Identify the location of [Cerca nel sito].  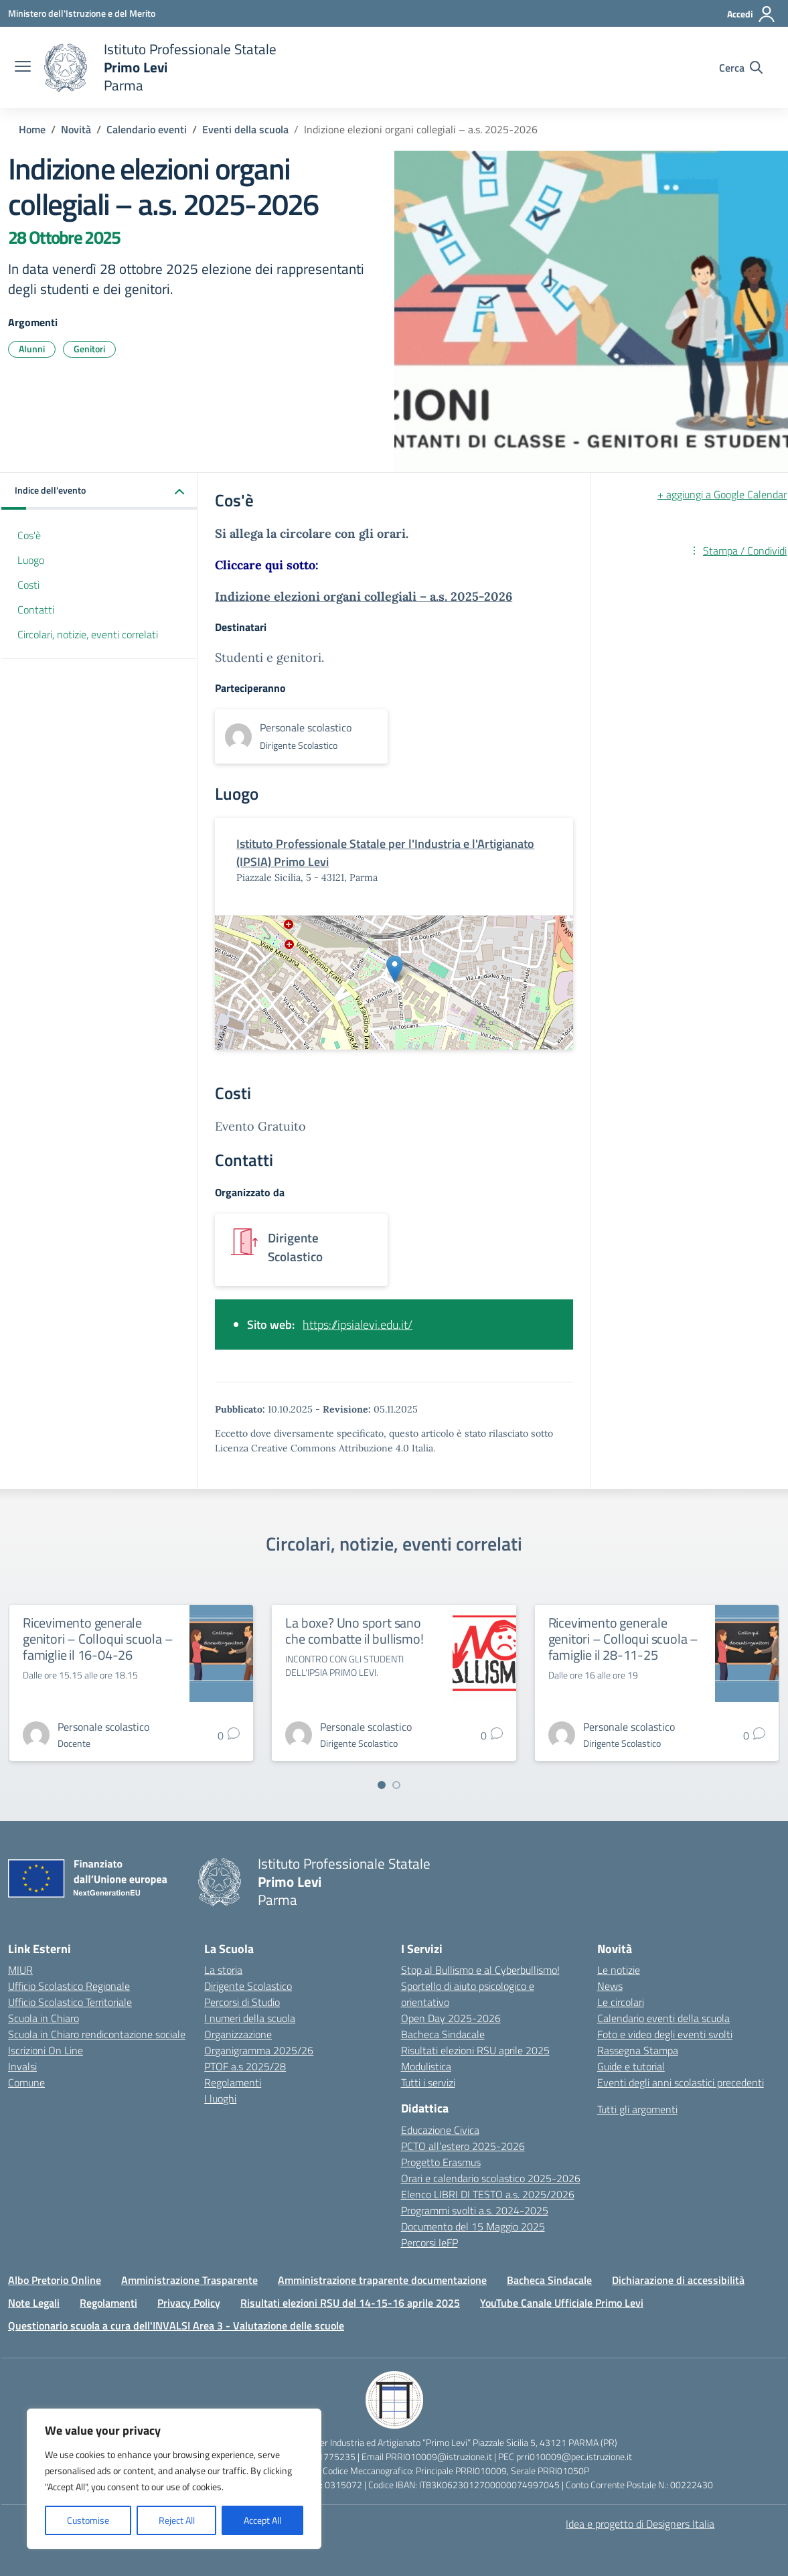
(741, 67).